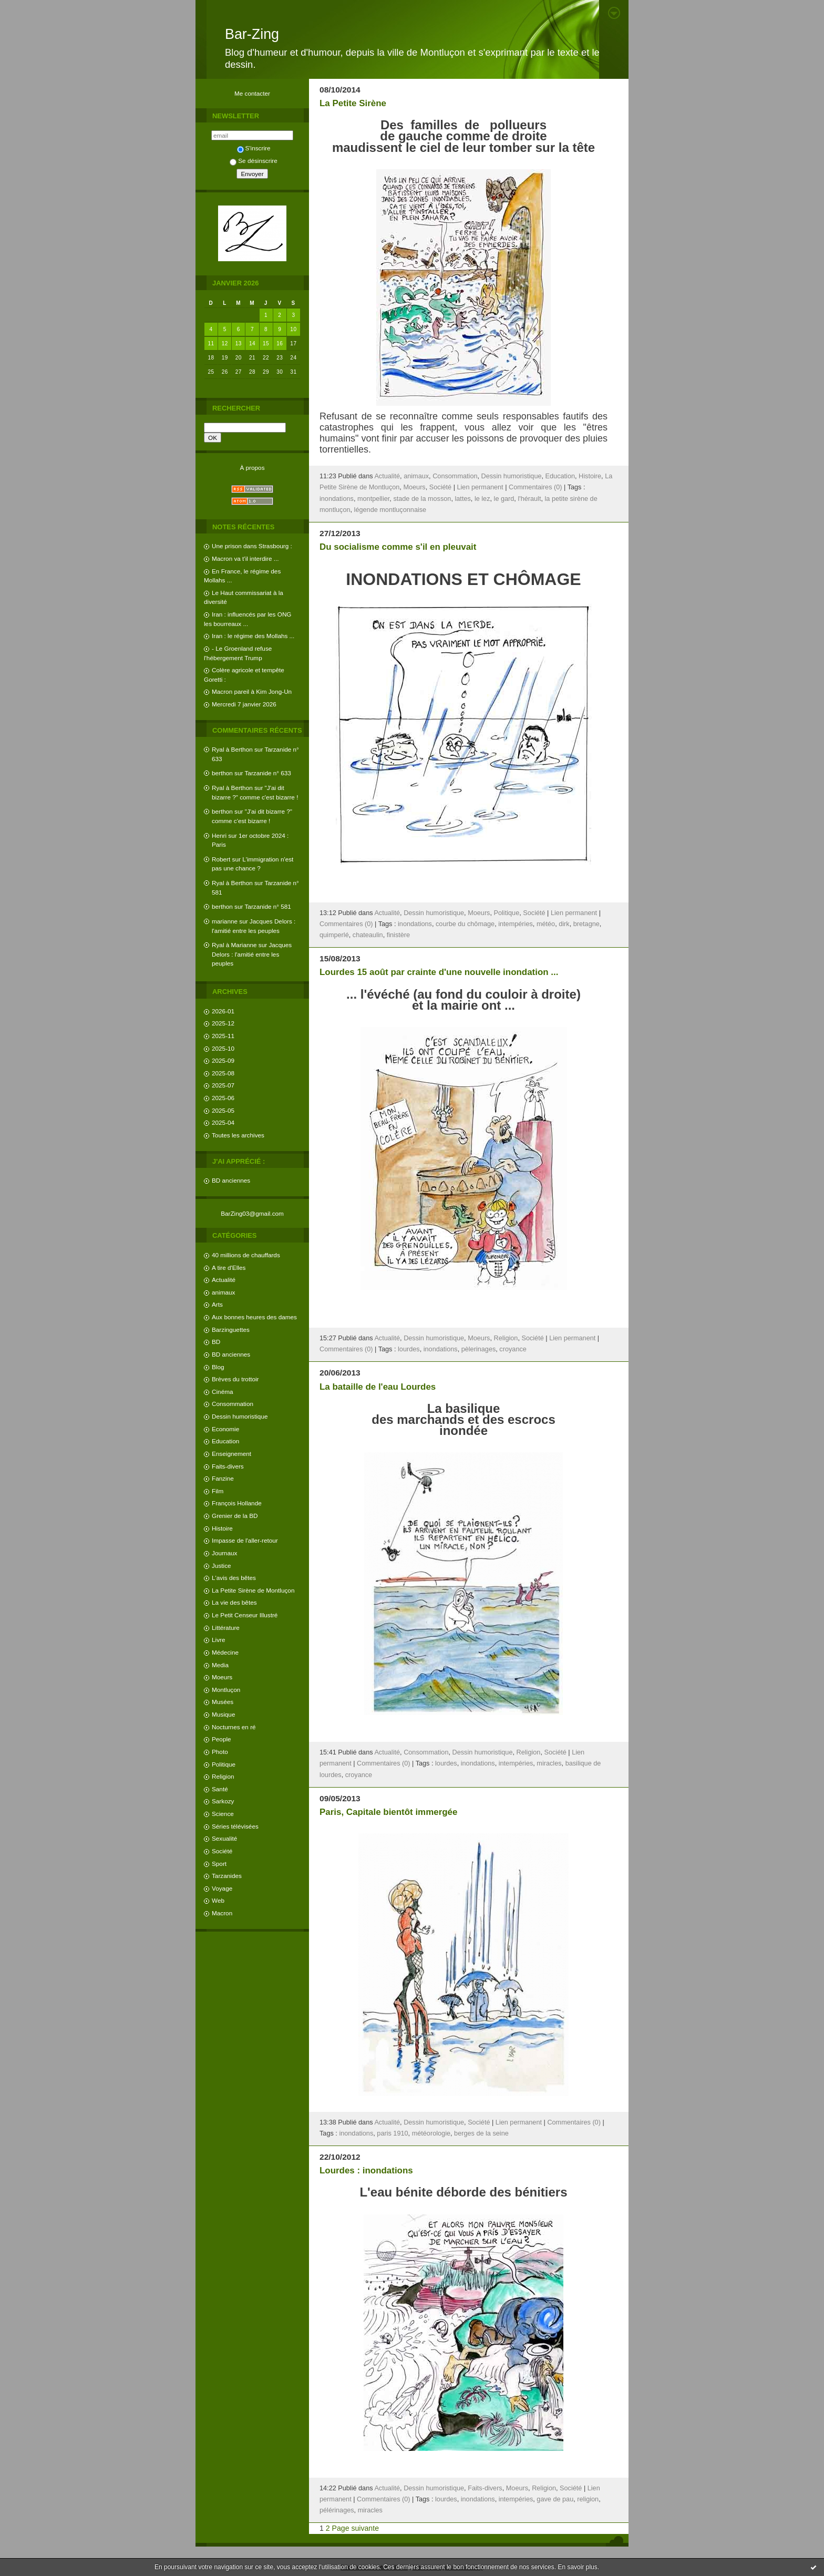 The height and width of the screenshot is (2576, 824). I want to click on La bataille de l'eau Lourdes, so click(378, 1387).